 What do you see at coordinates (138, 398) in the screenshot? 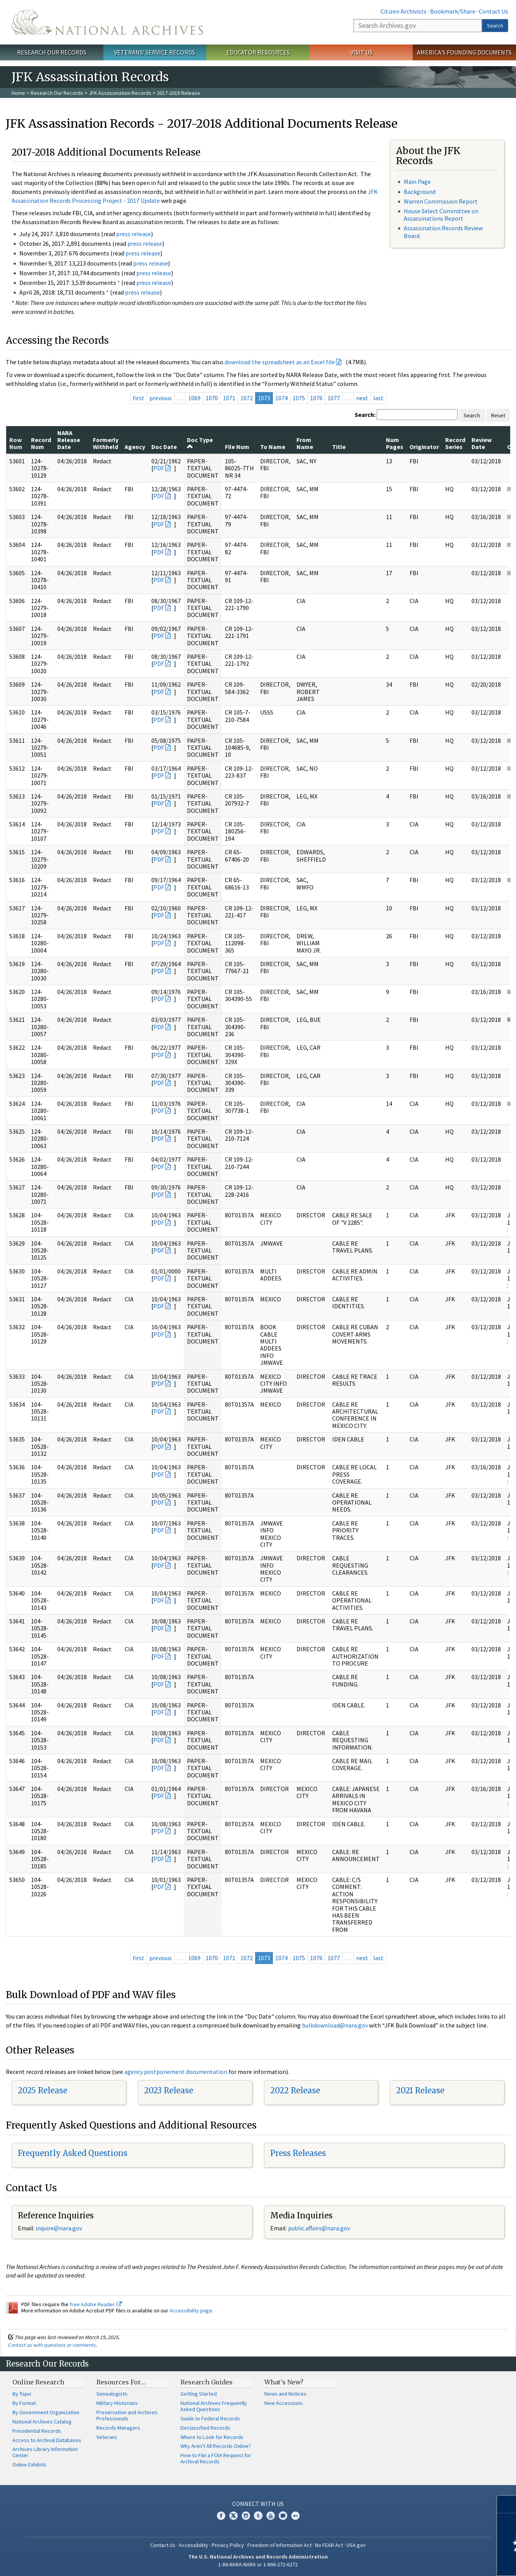
I see `first` at bounding box center [138, 398].